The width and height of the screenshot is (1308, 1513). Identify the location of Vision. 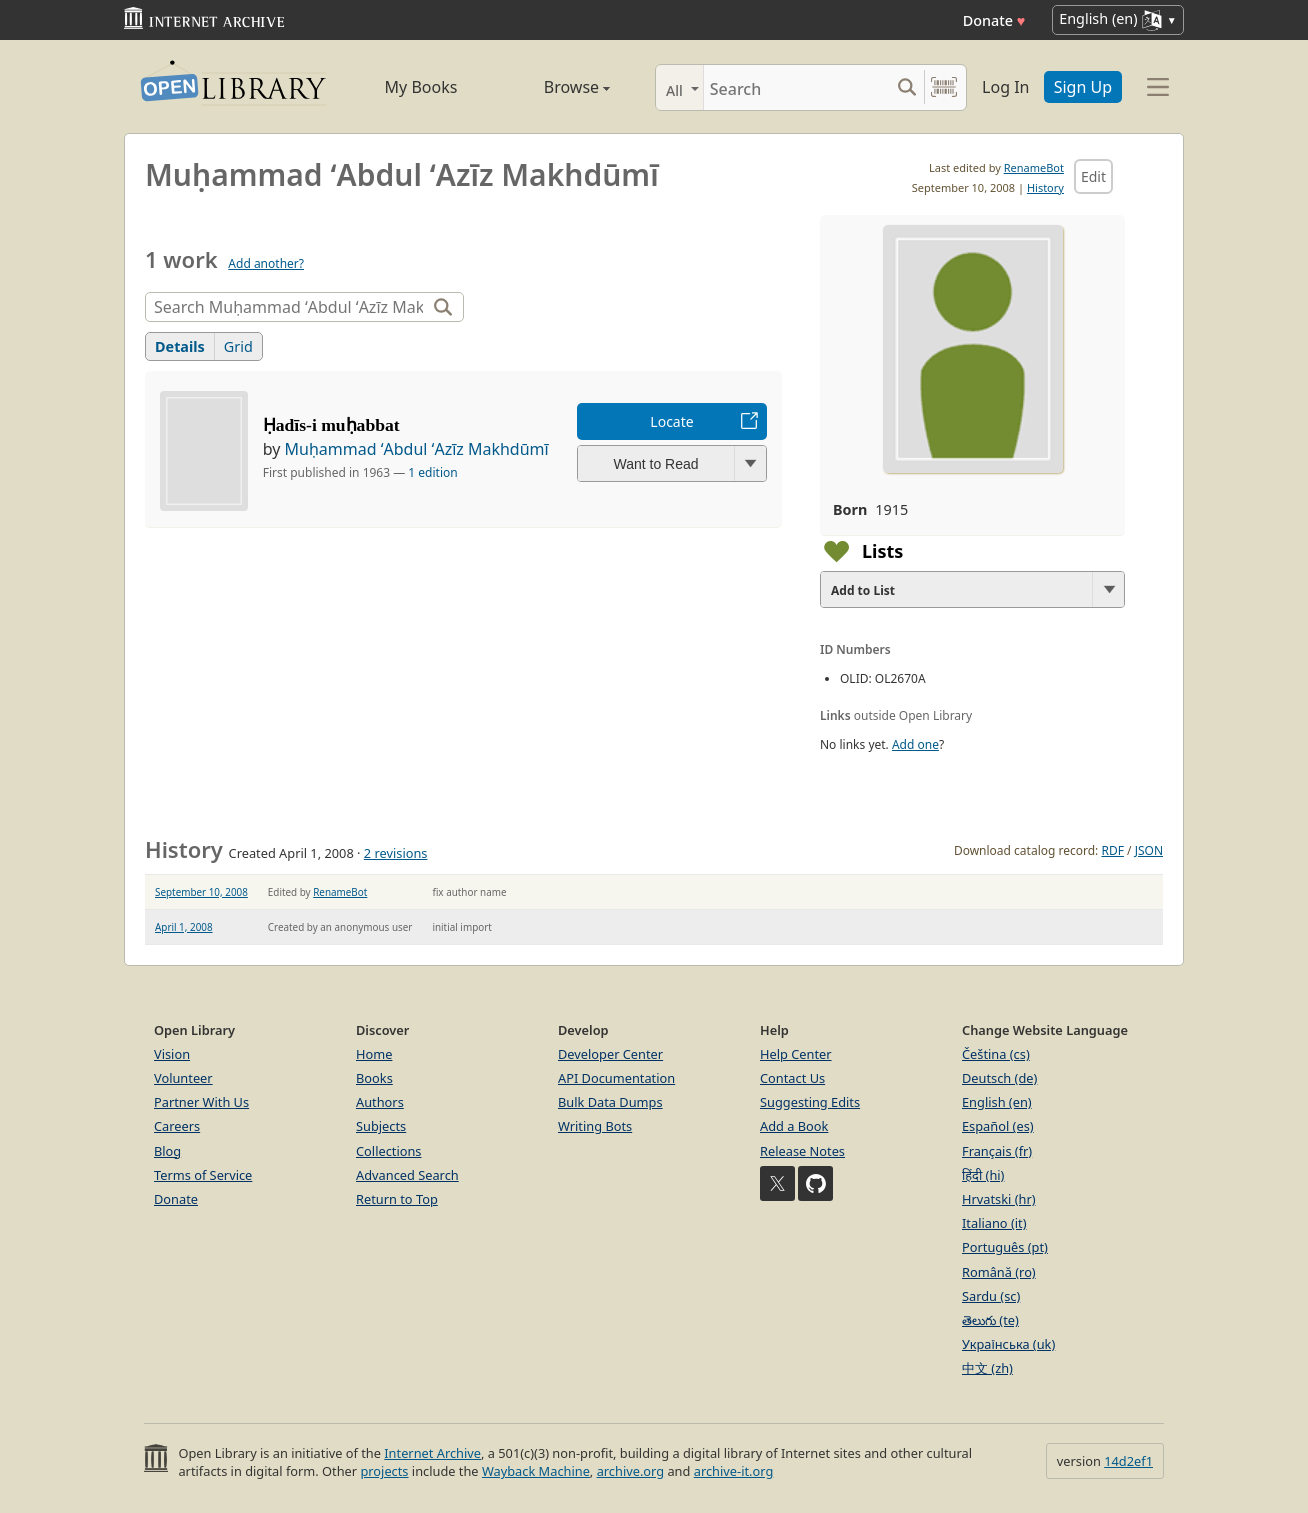
(172, 1054).